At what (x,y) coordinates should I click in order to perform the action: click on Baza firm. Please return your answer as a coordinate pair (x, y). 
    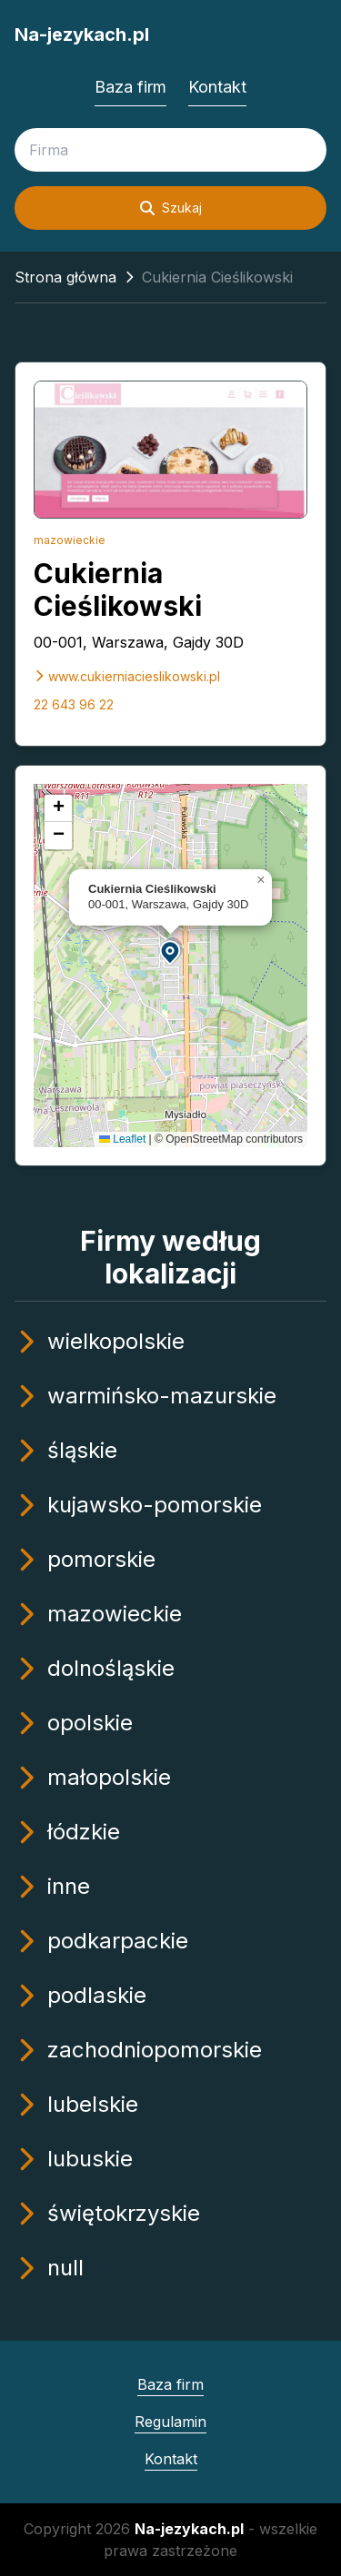
    Looking at the image, I should click on (130, 86).